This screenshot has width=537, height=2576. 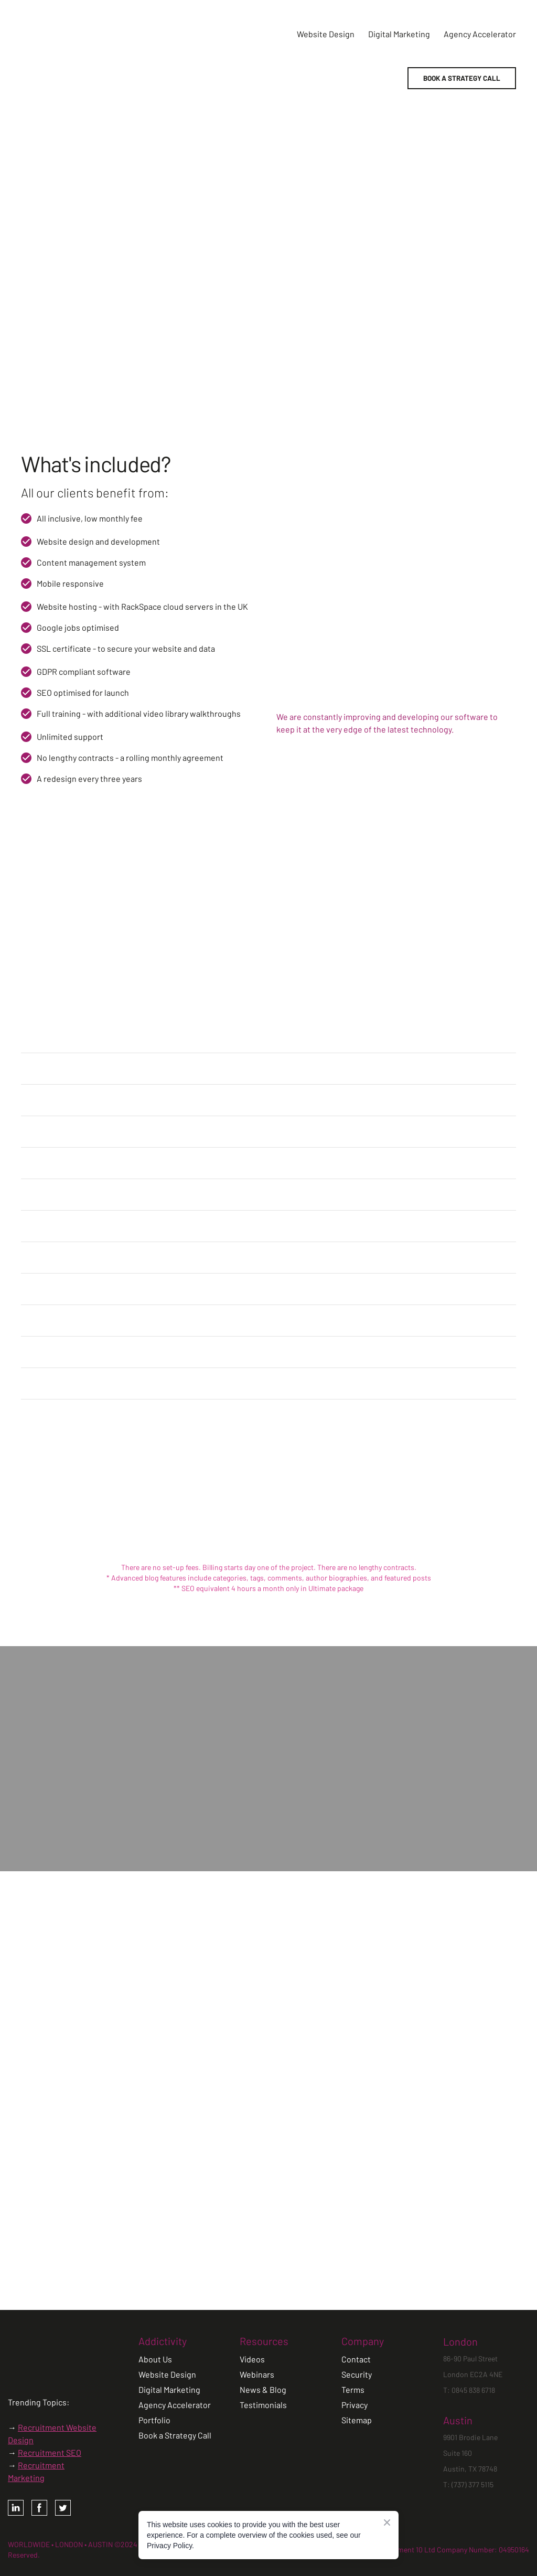 I want to click on Digital Marketing, so click(x=399, y=34).